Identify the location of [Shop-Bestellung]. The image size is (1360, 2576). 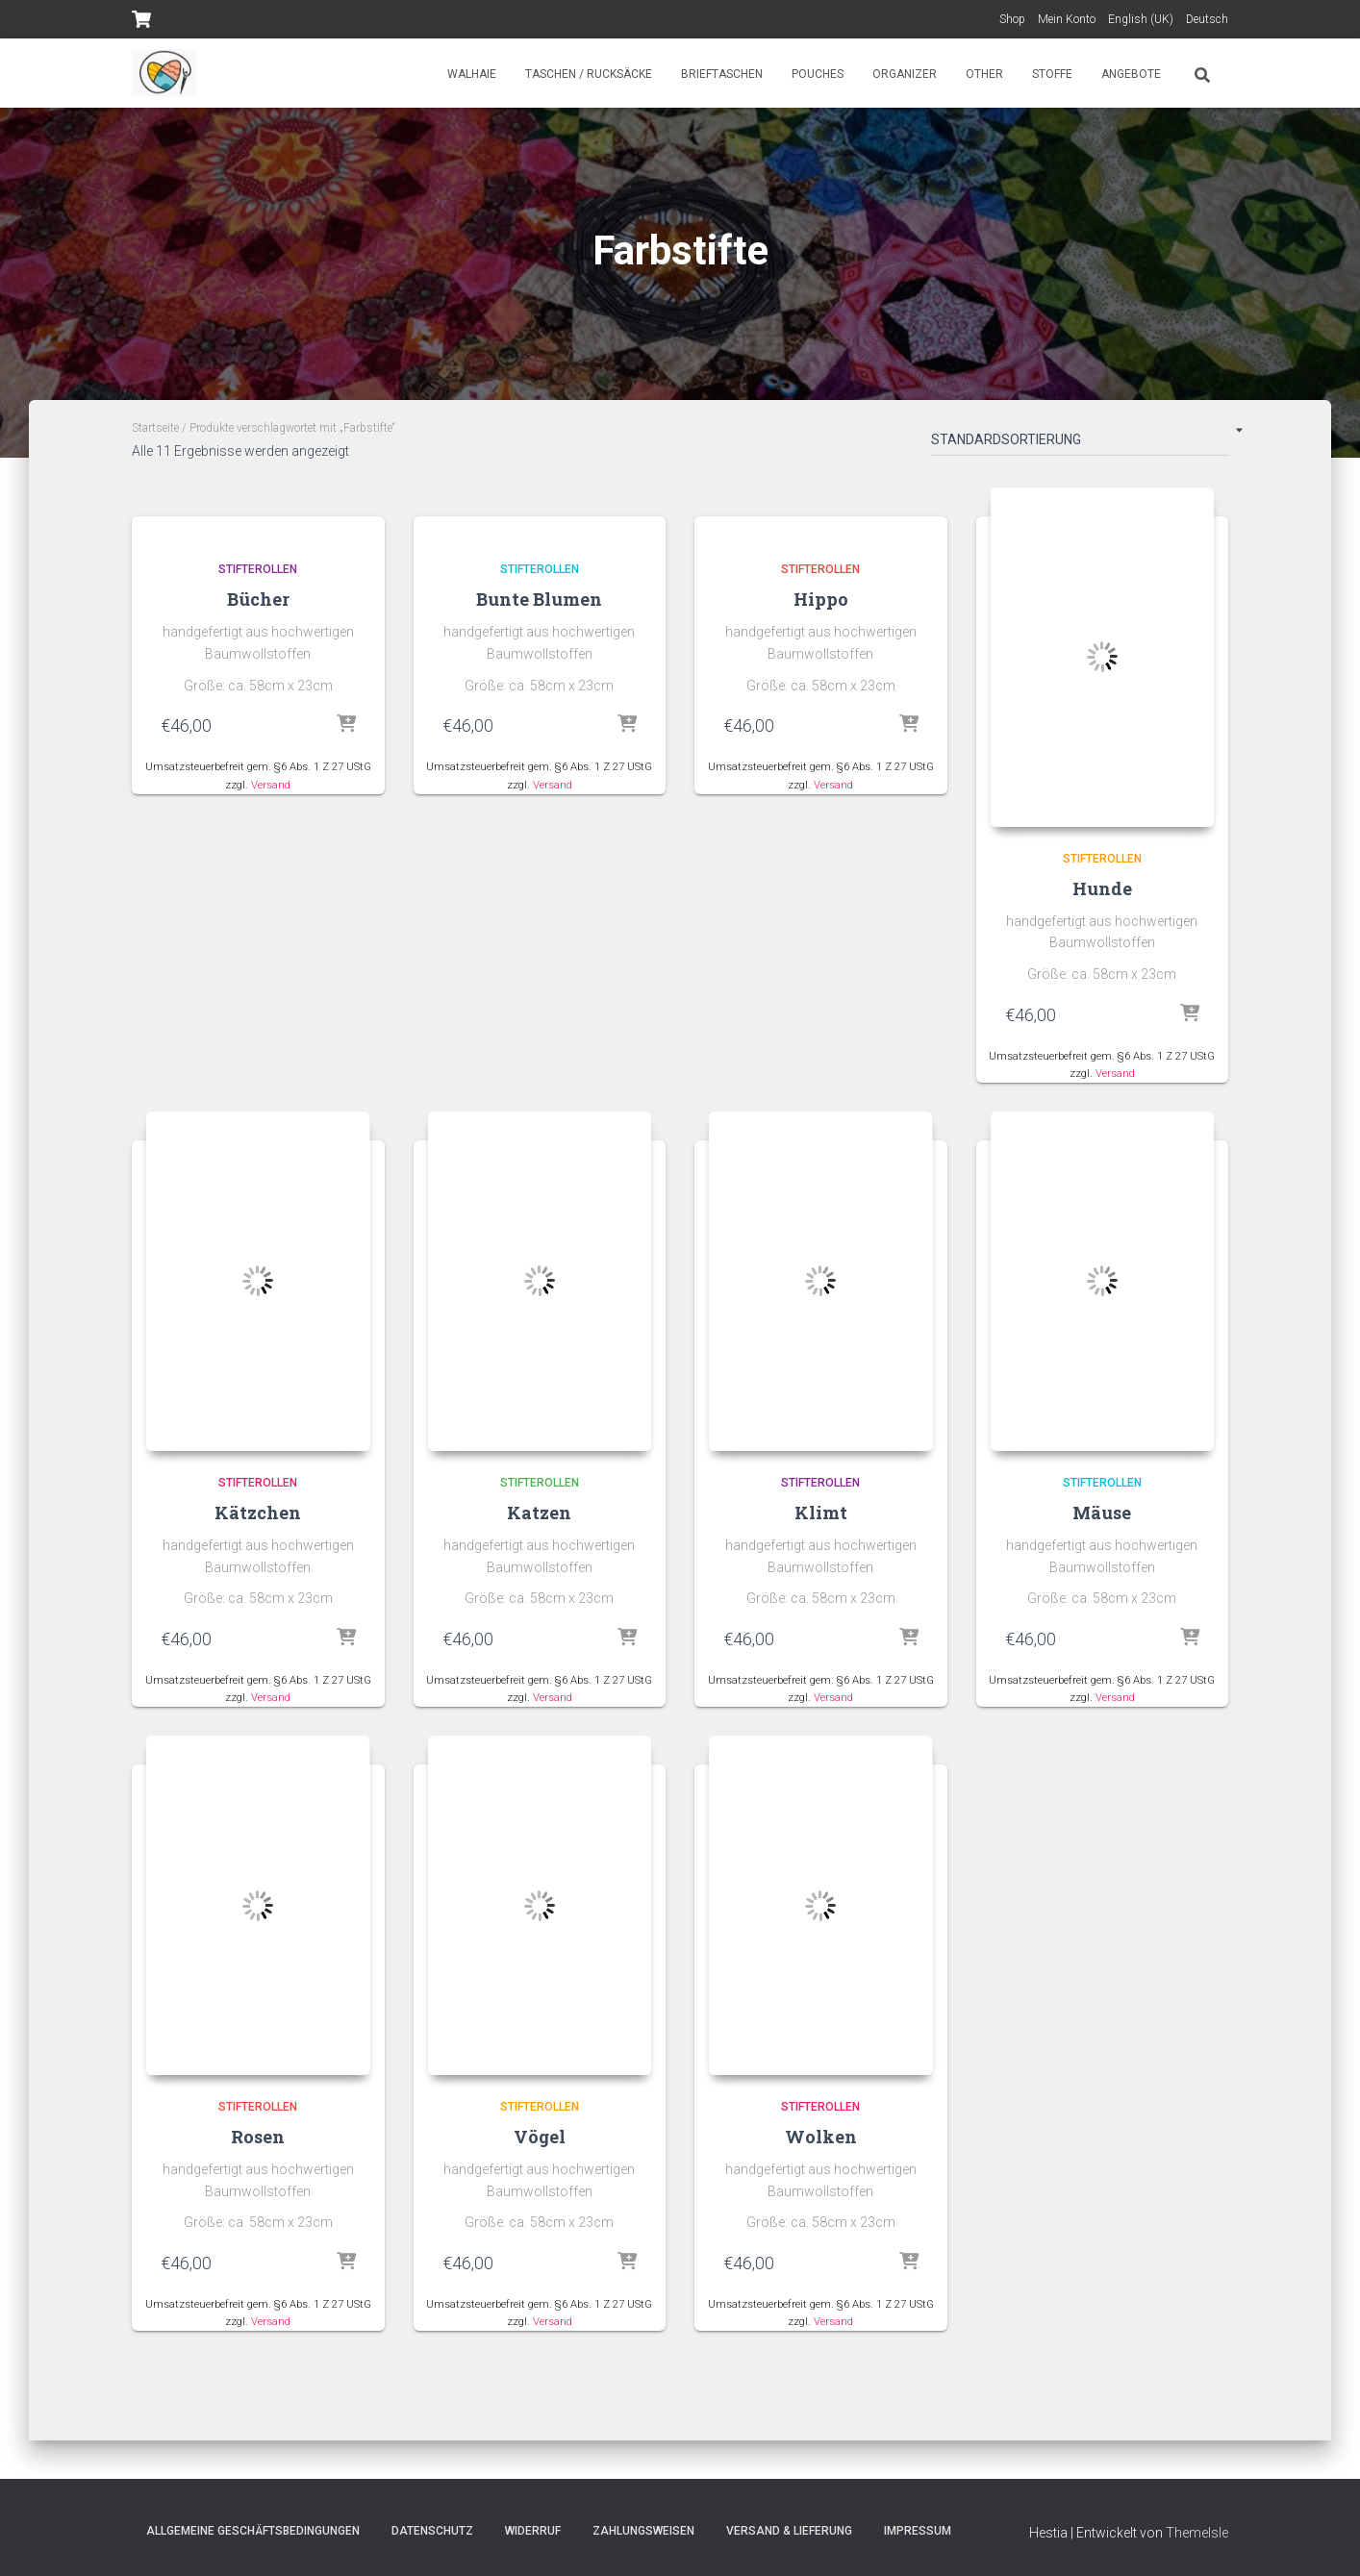
(1079, 443).